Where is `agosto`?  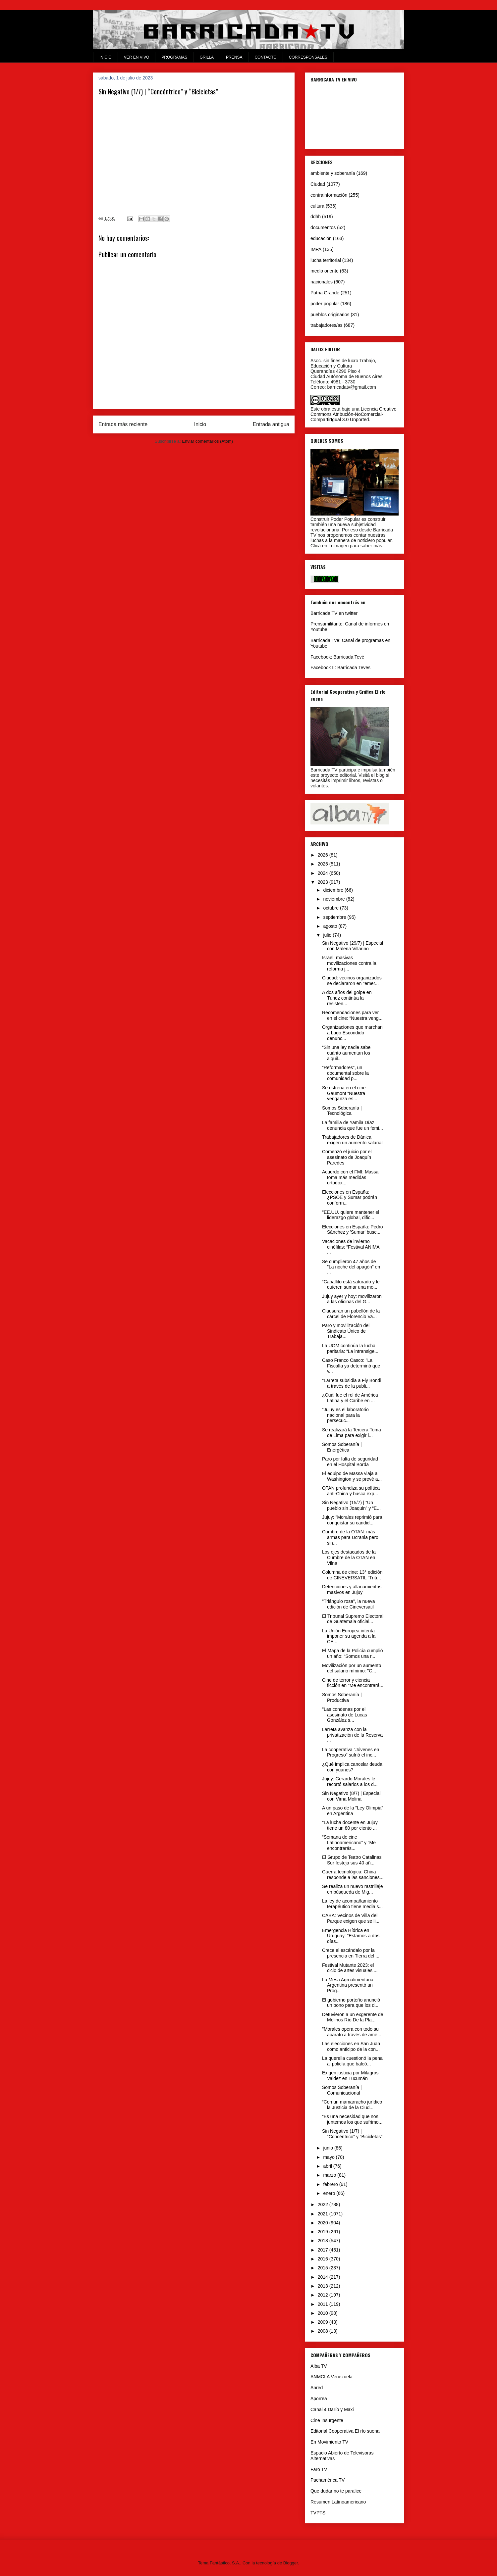
agosto is located at coordinates (330, 926).